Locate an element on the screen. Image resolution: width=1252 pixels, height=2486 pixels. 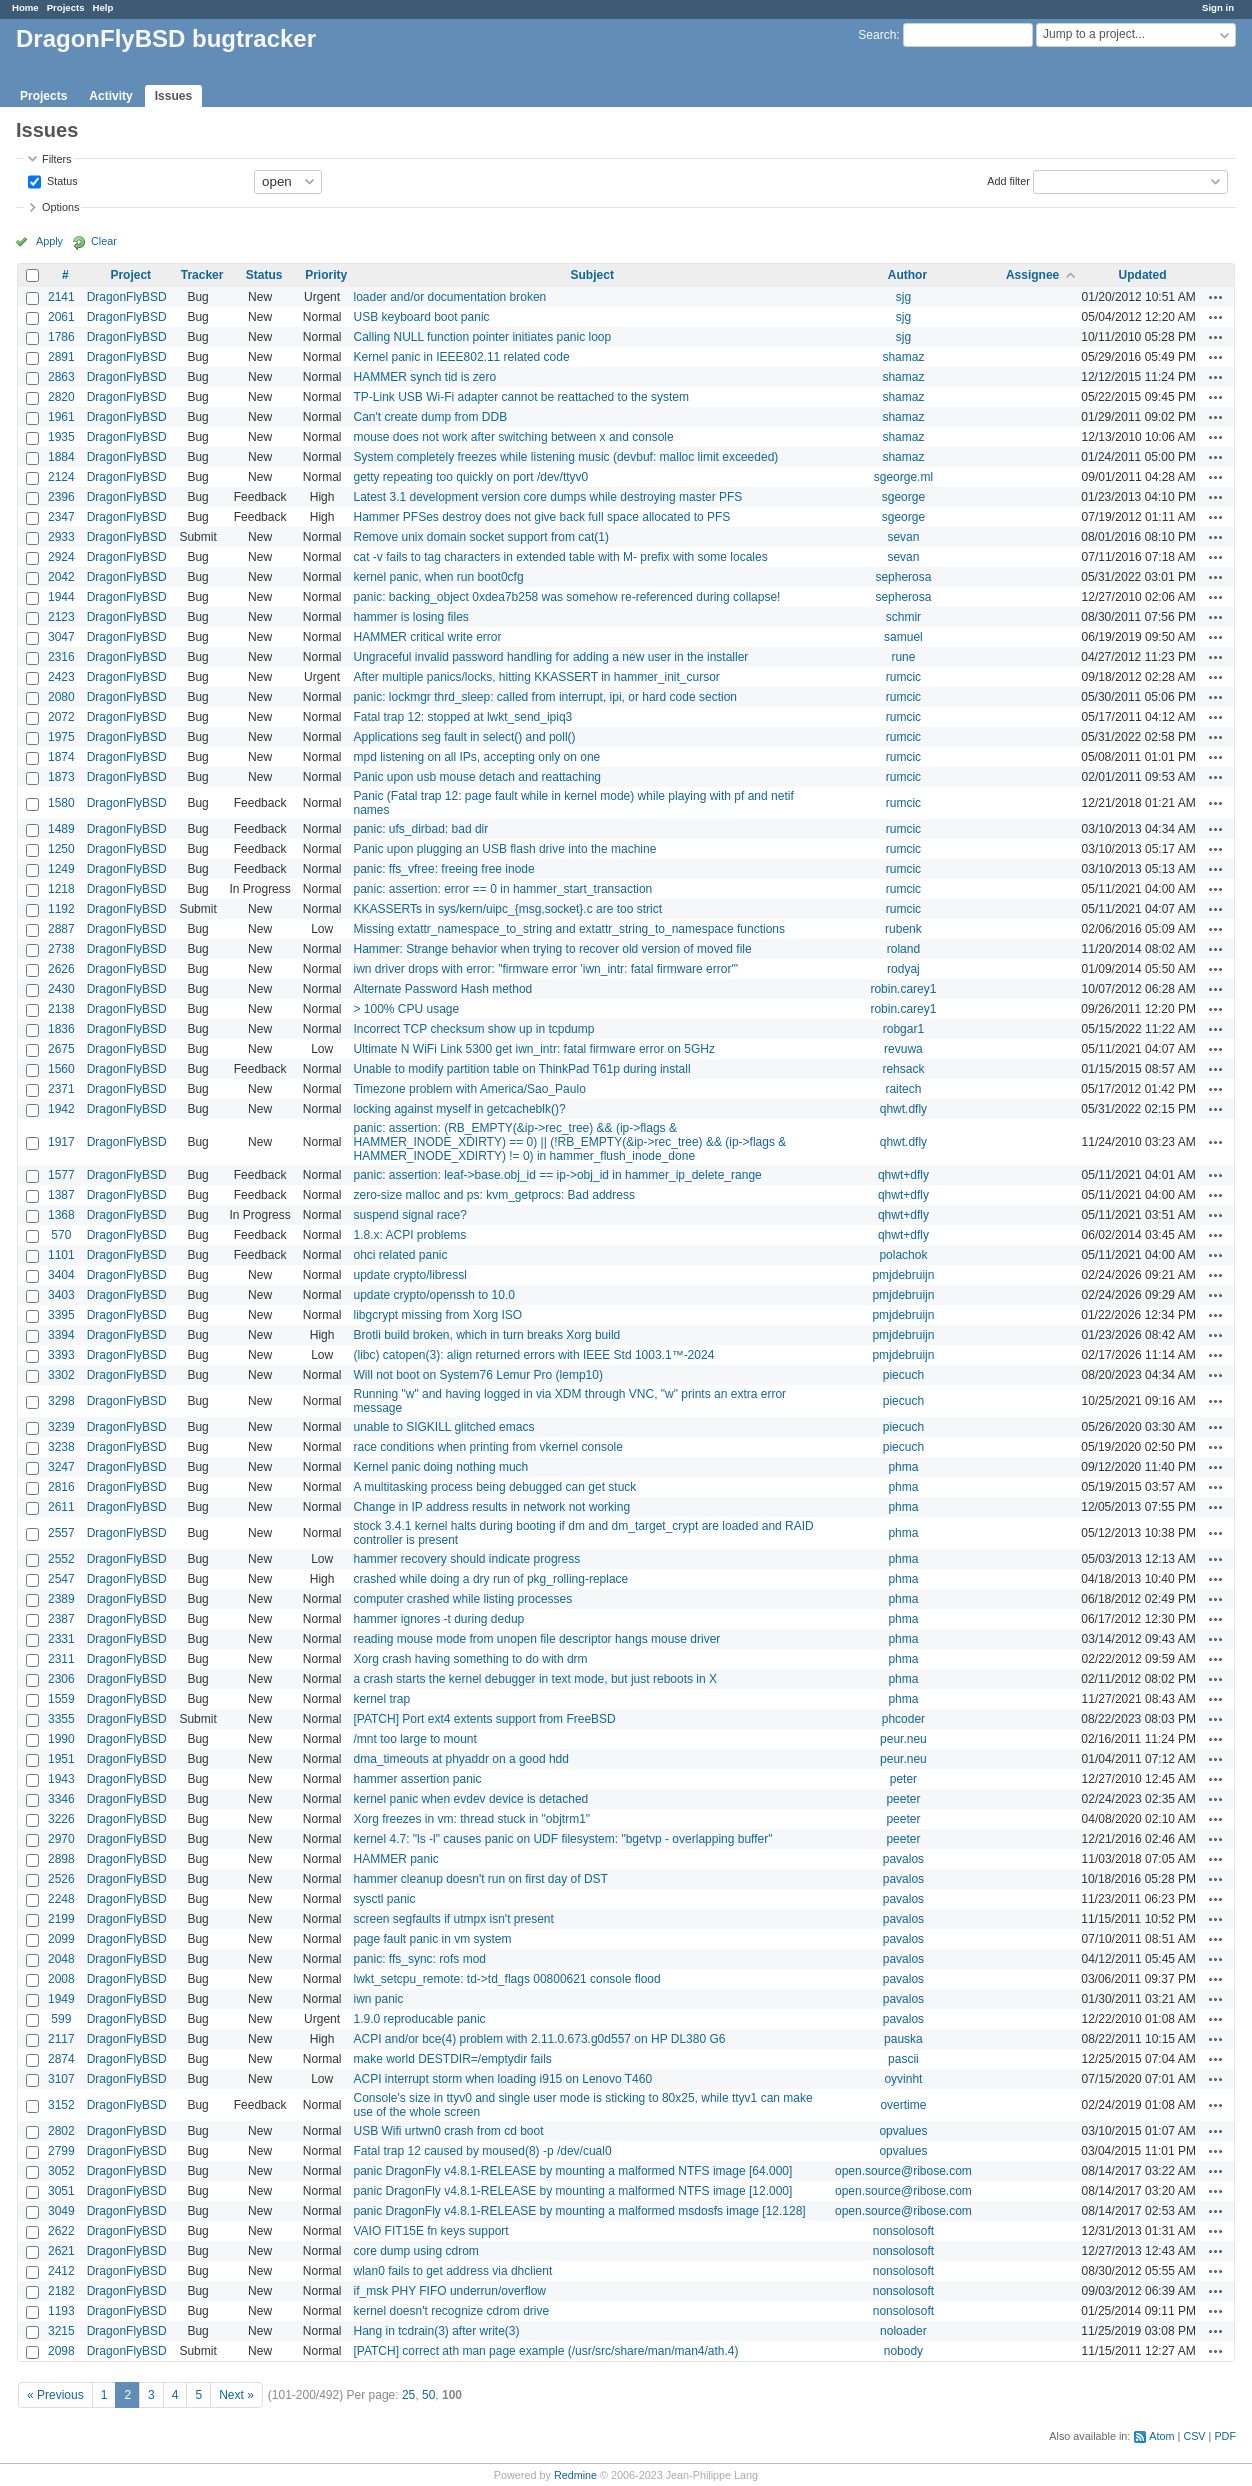
3403 is located at coordinates (61, 1295).